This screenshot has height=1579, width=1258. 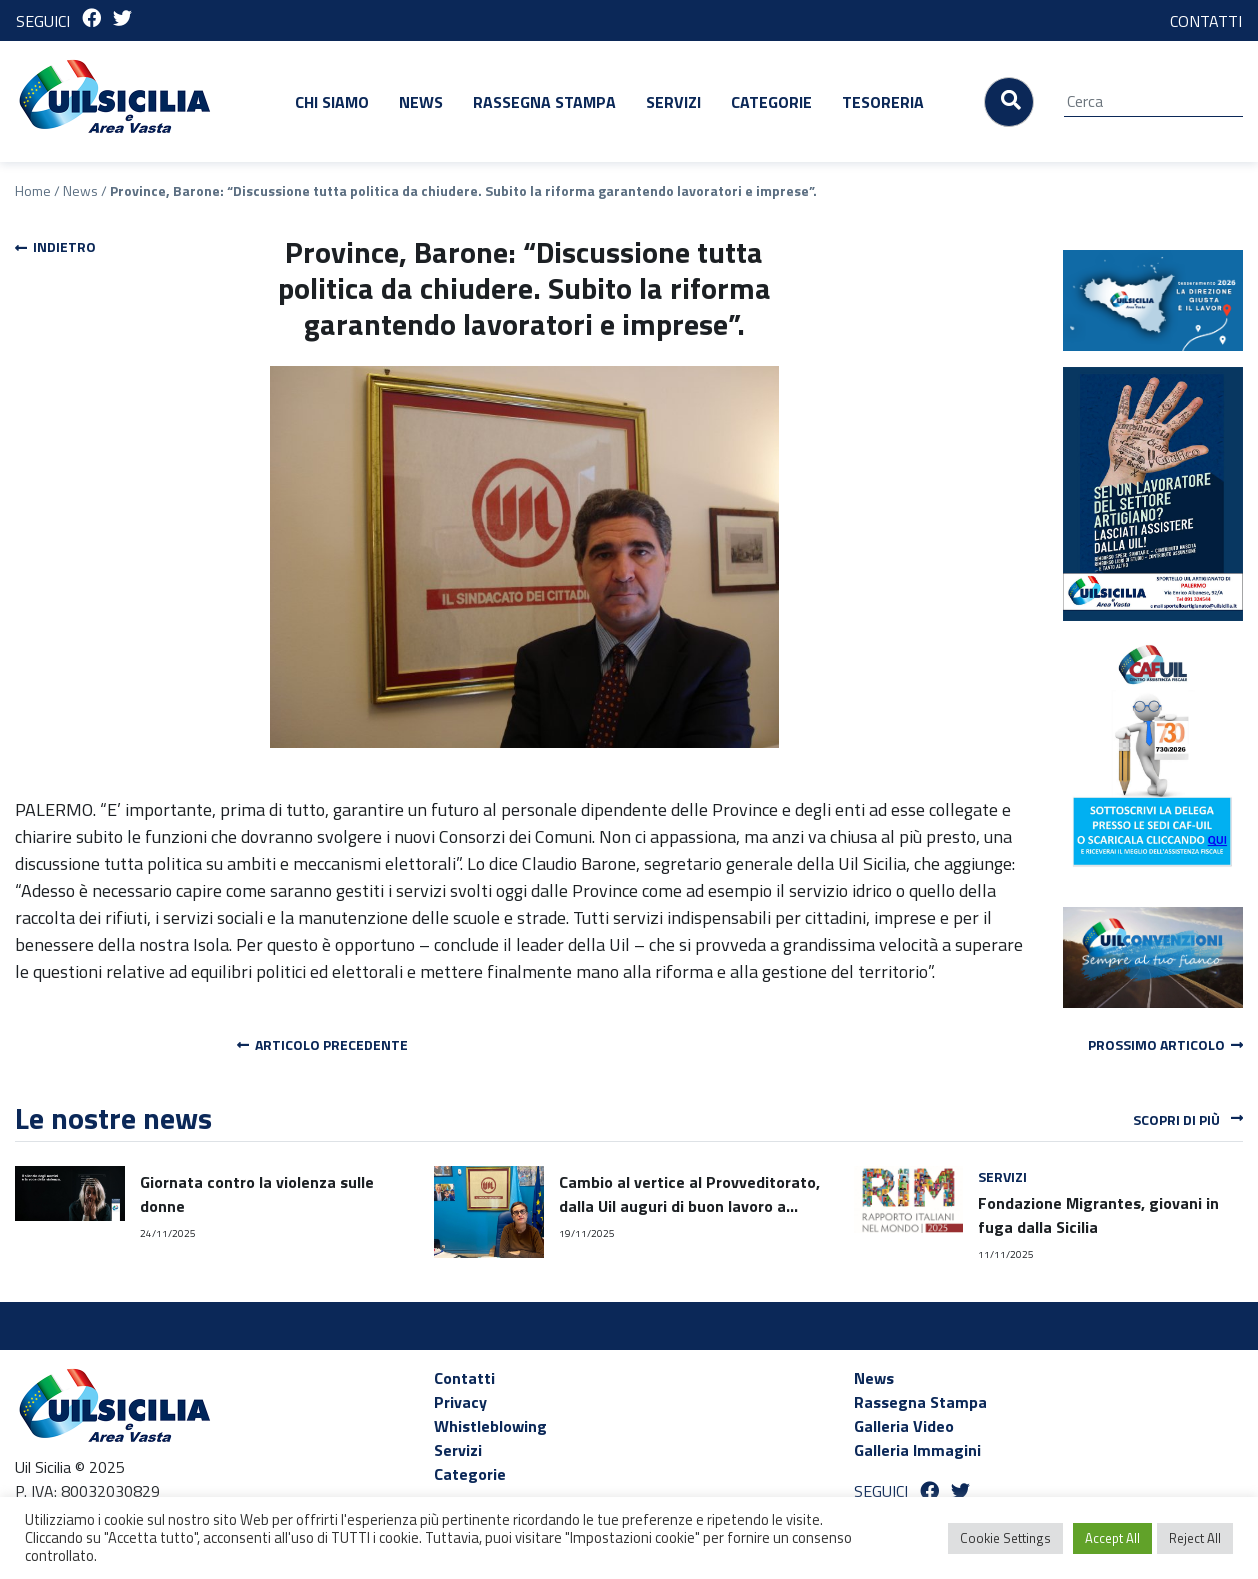 What do you see at coordinates (460, 1402) in the screenshot?
I see `Privacy` at bounding box center [460, 1402].